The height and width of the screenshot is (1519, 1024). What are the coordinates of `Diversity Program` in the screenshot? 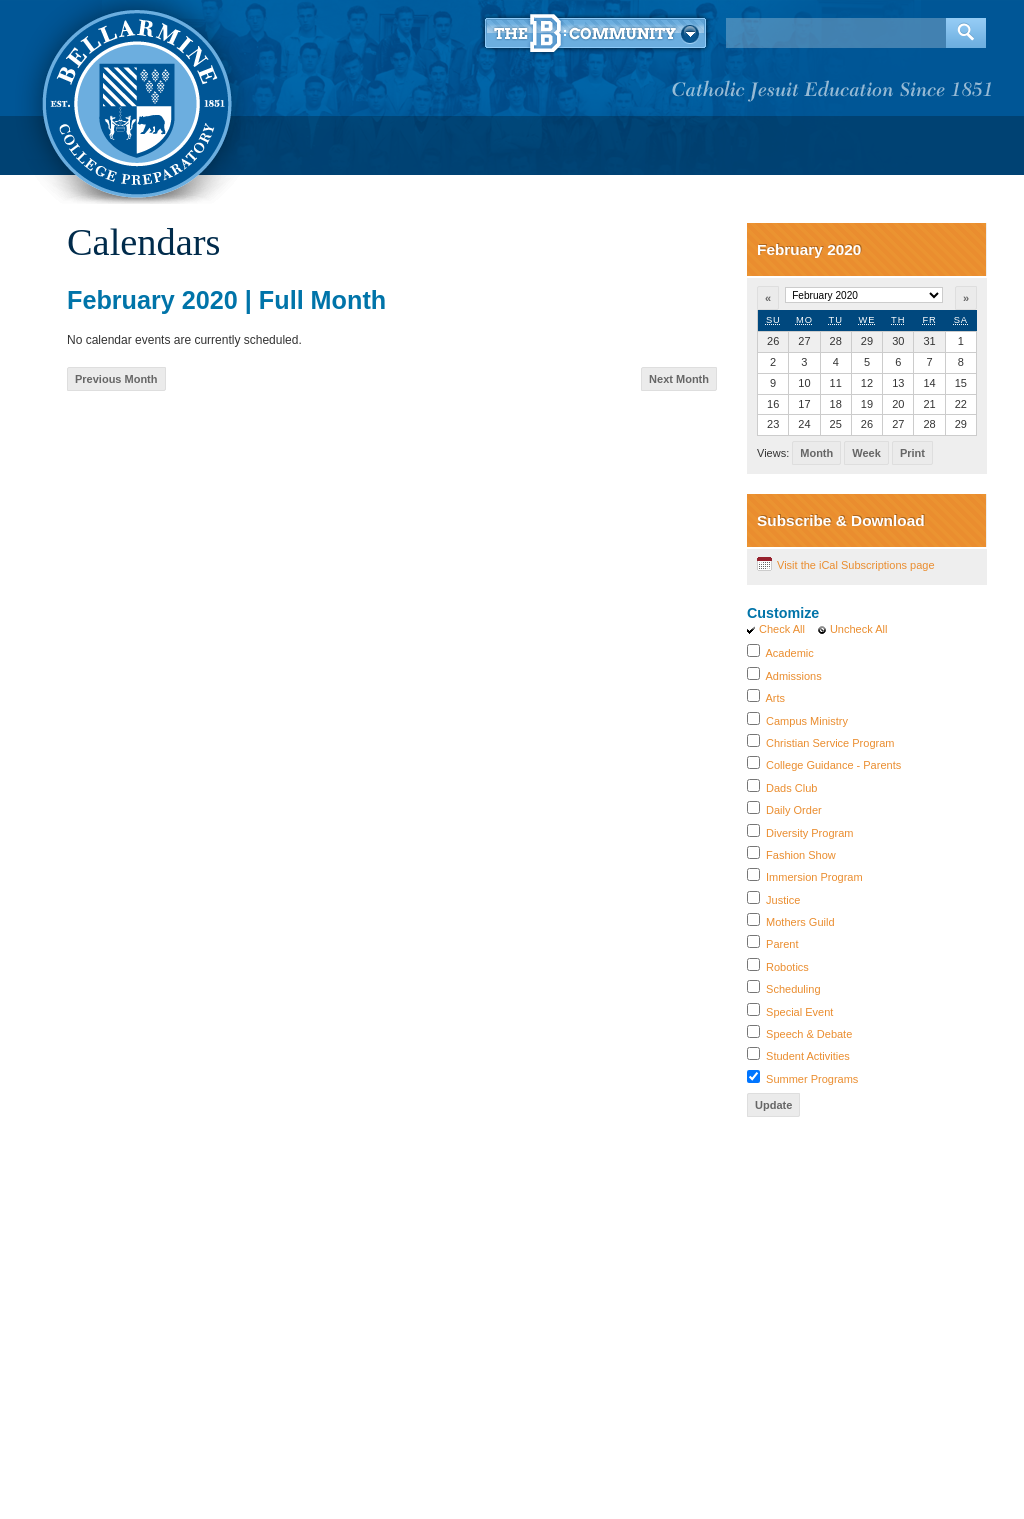 It's located at (809, 833).